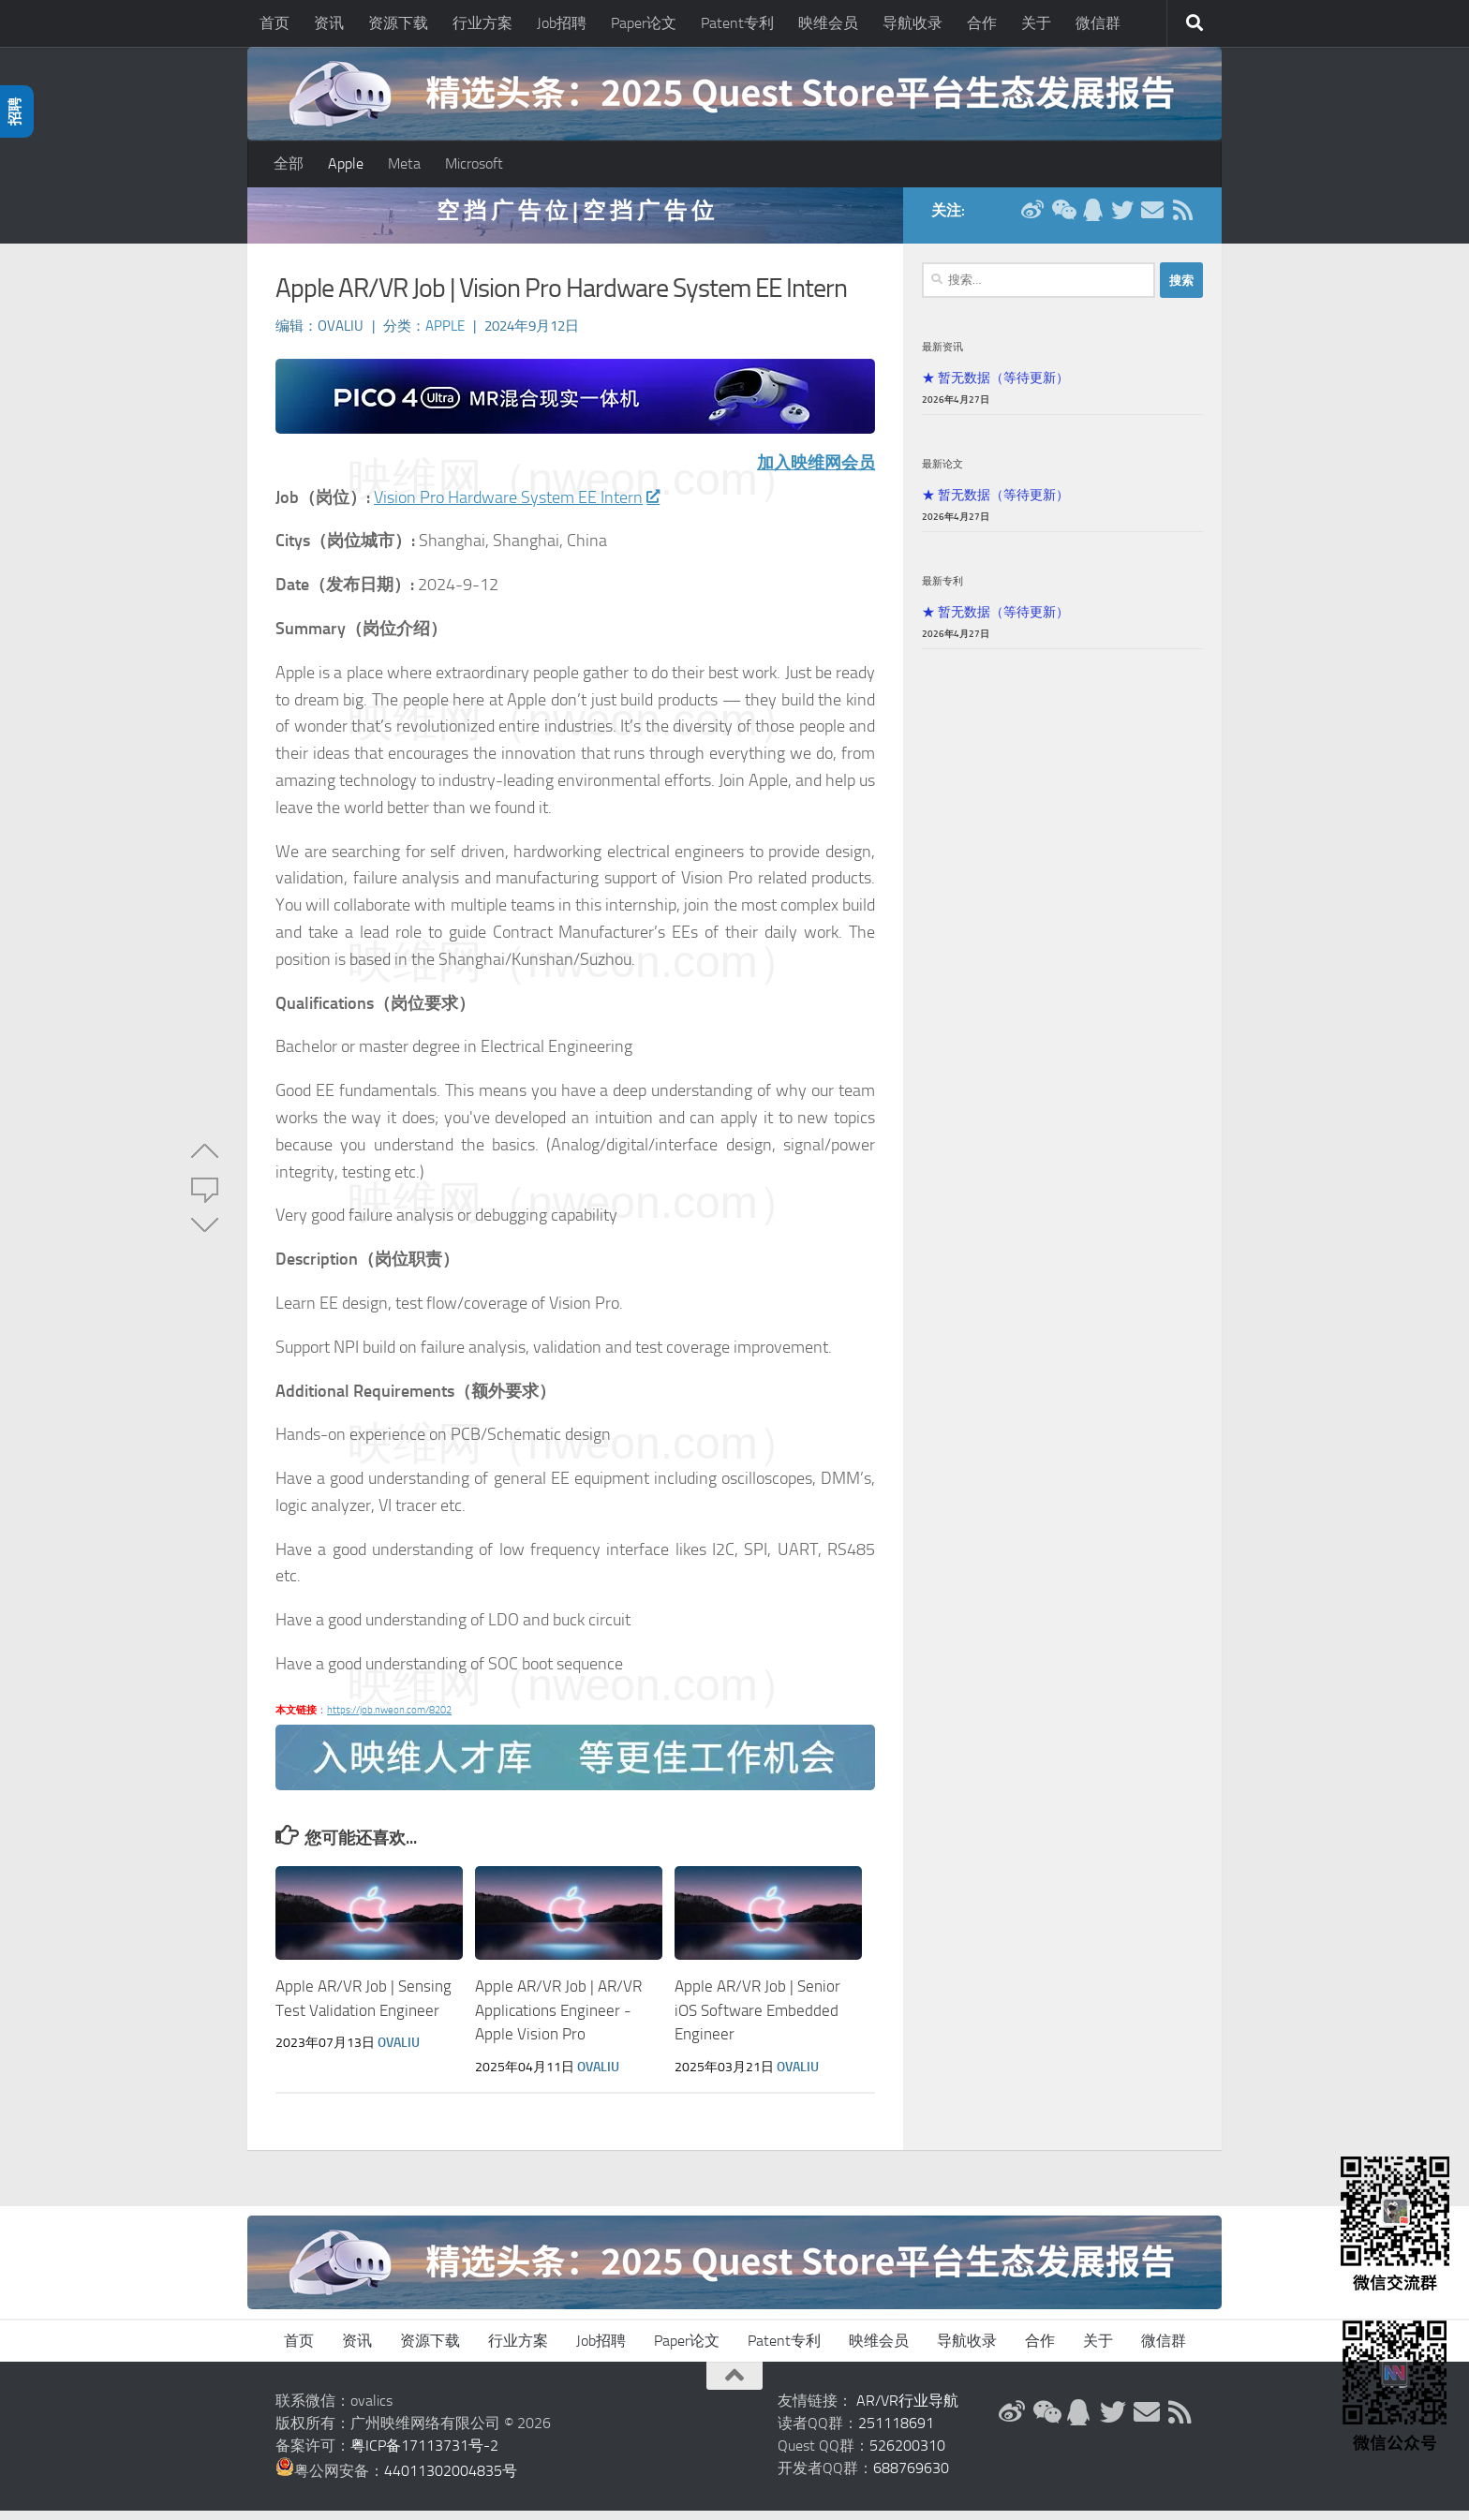  What do you see at coordinates (346, 163) in the screenshot?
I see `Apple` at bounding box center [346, 163].